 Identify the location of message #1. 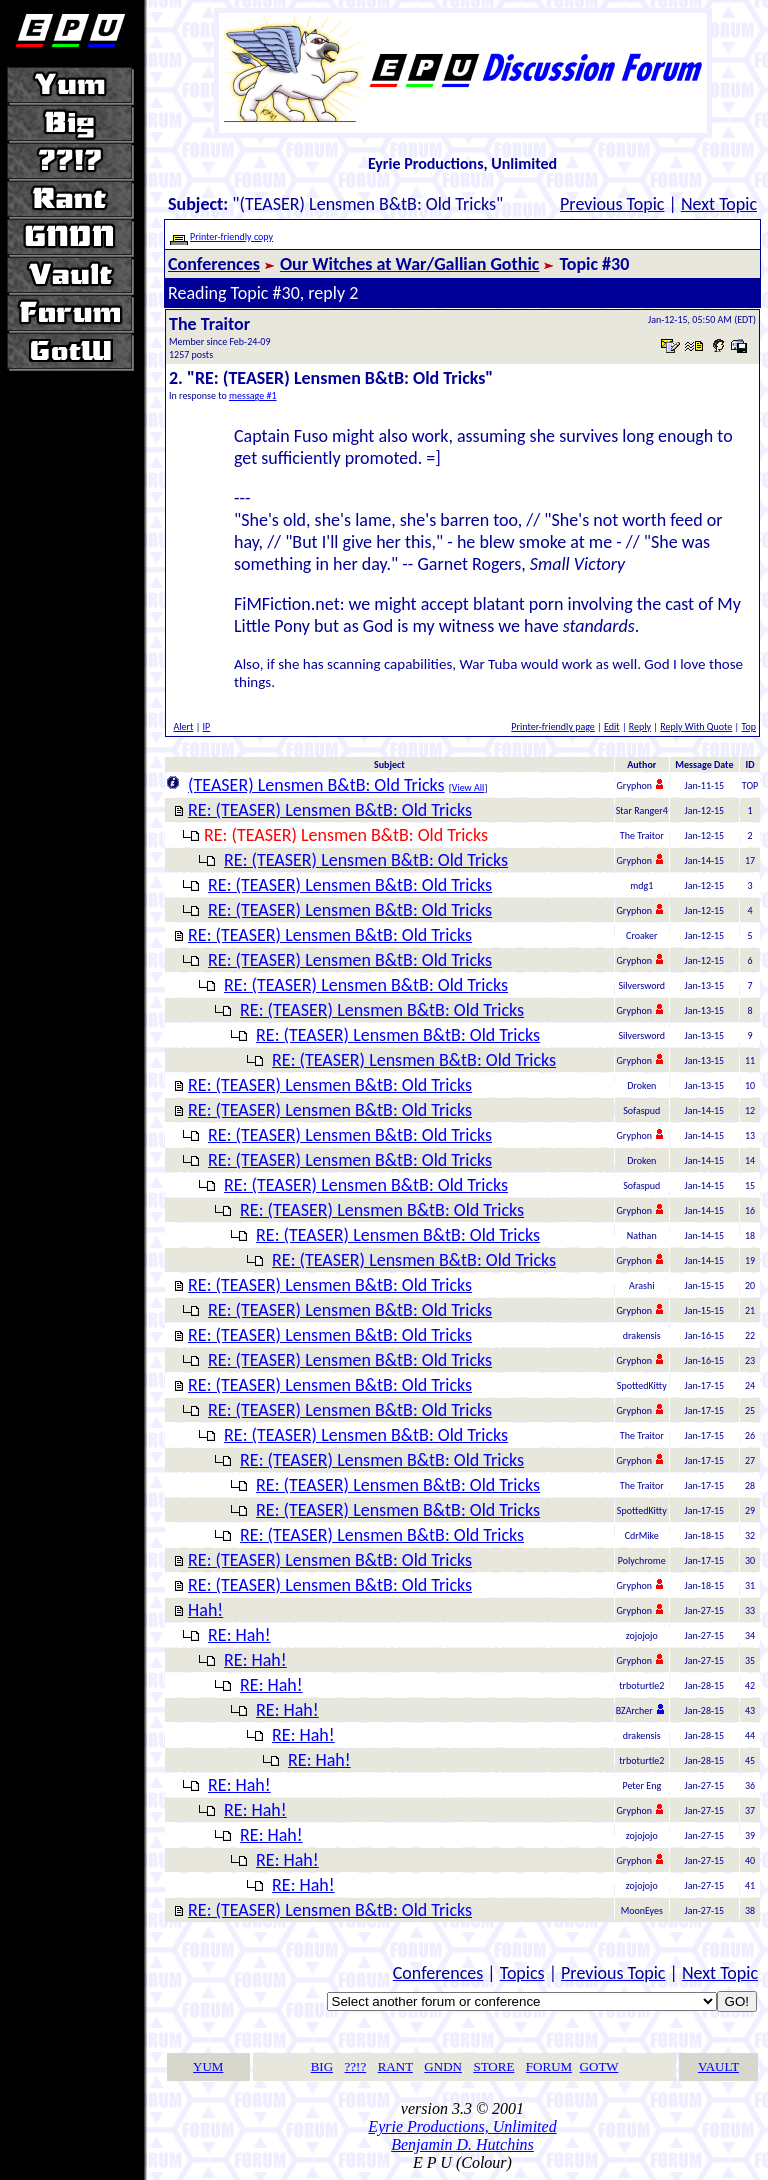
(253, 395).